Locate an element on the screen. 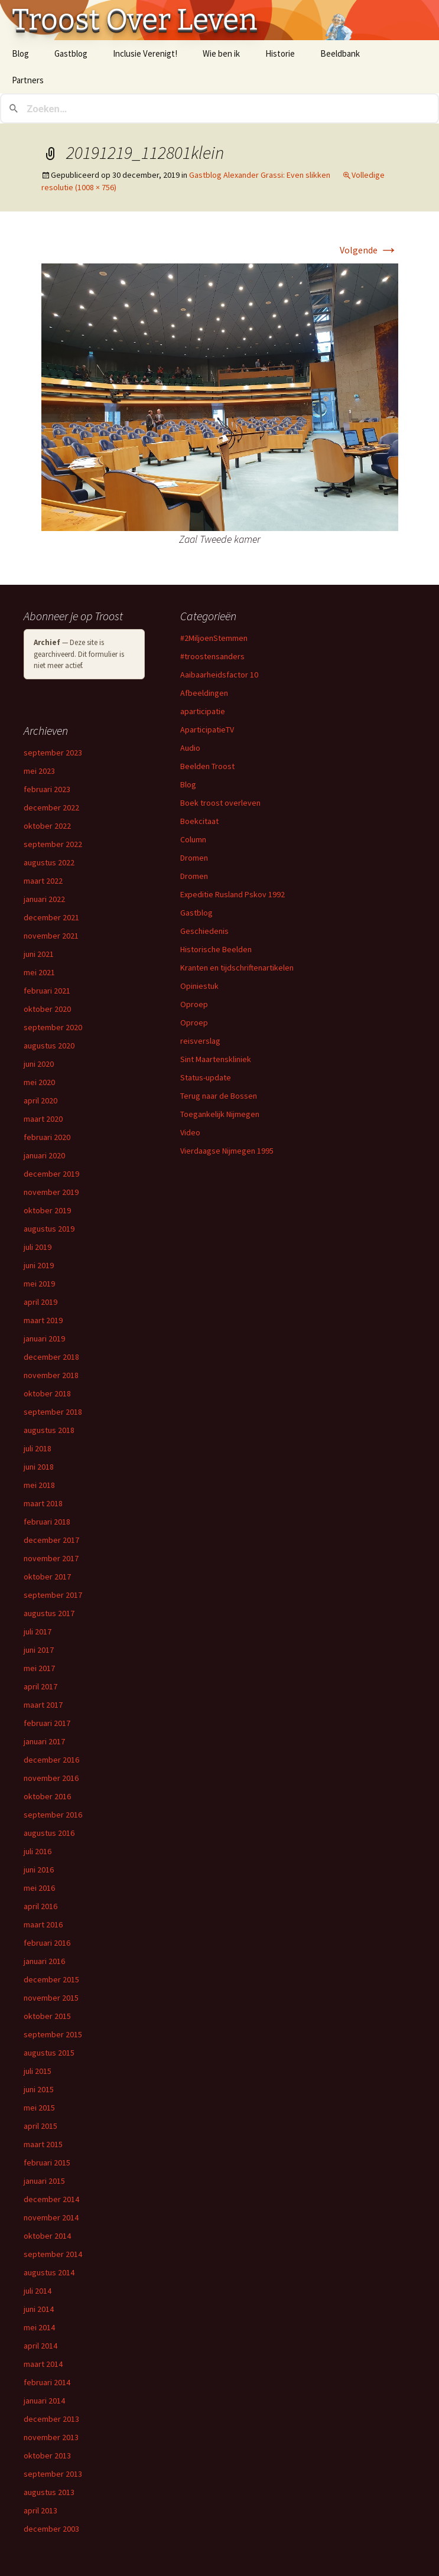  februari 2021 is located at coordinates (47, 990).